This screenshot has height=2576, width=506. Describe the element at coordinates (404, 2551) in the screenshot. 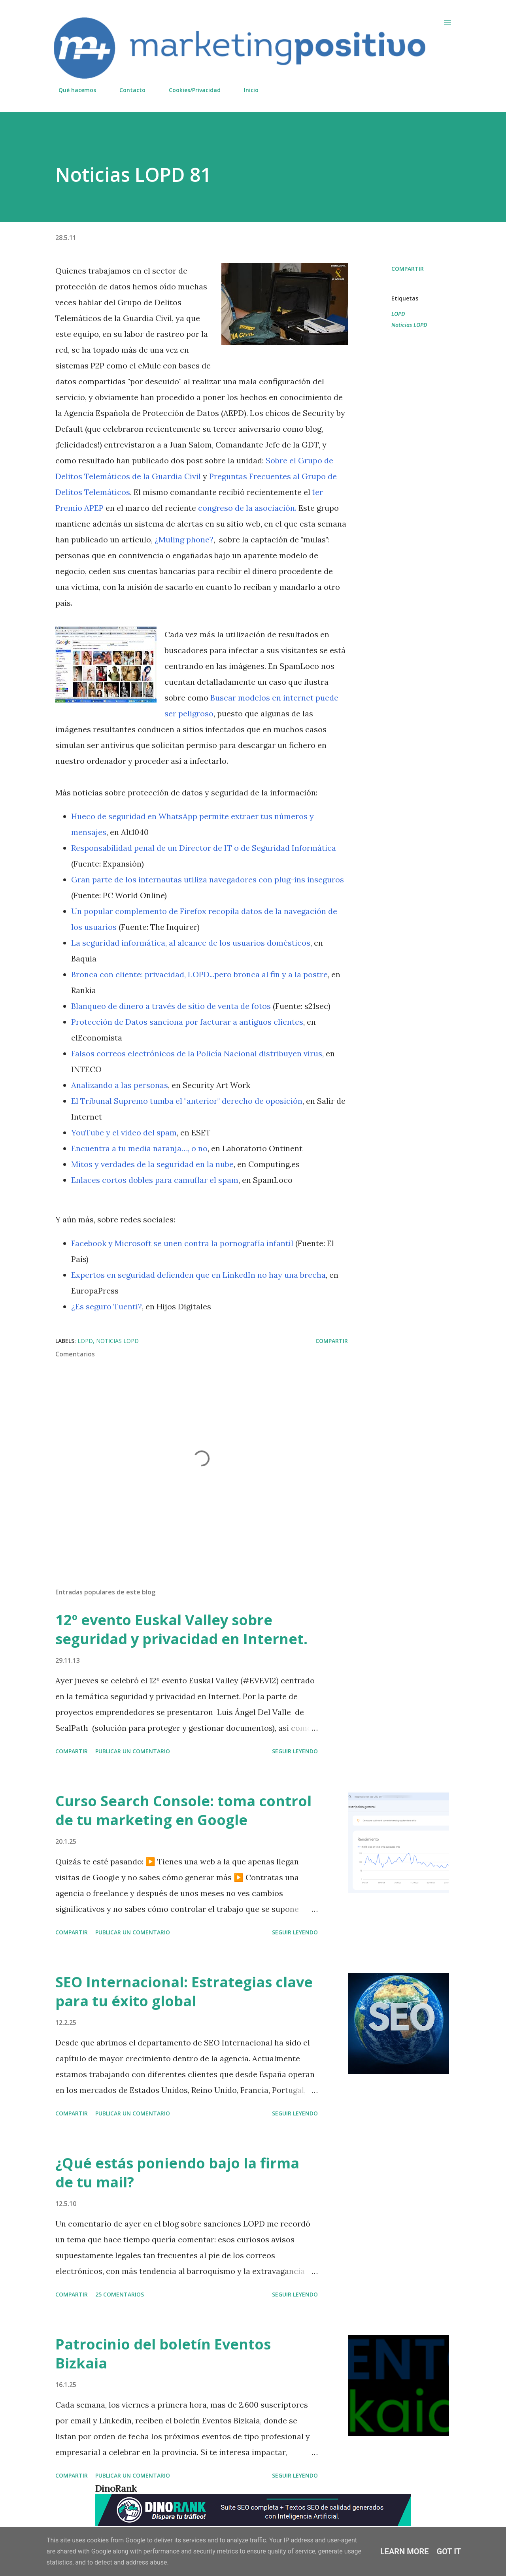

I see `Learn More` at that location.